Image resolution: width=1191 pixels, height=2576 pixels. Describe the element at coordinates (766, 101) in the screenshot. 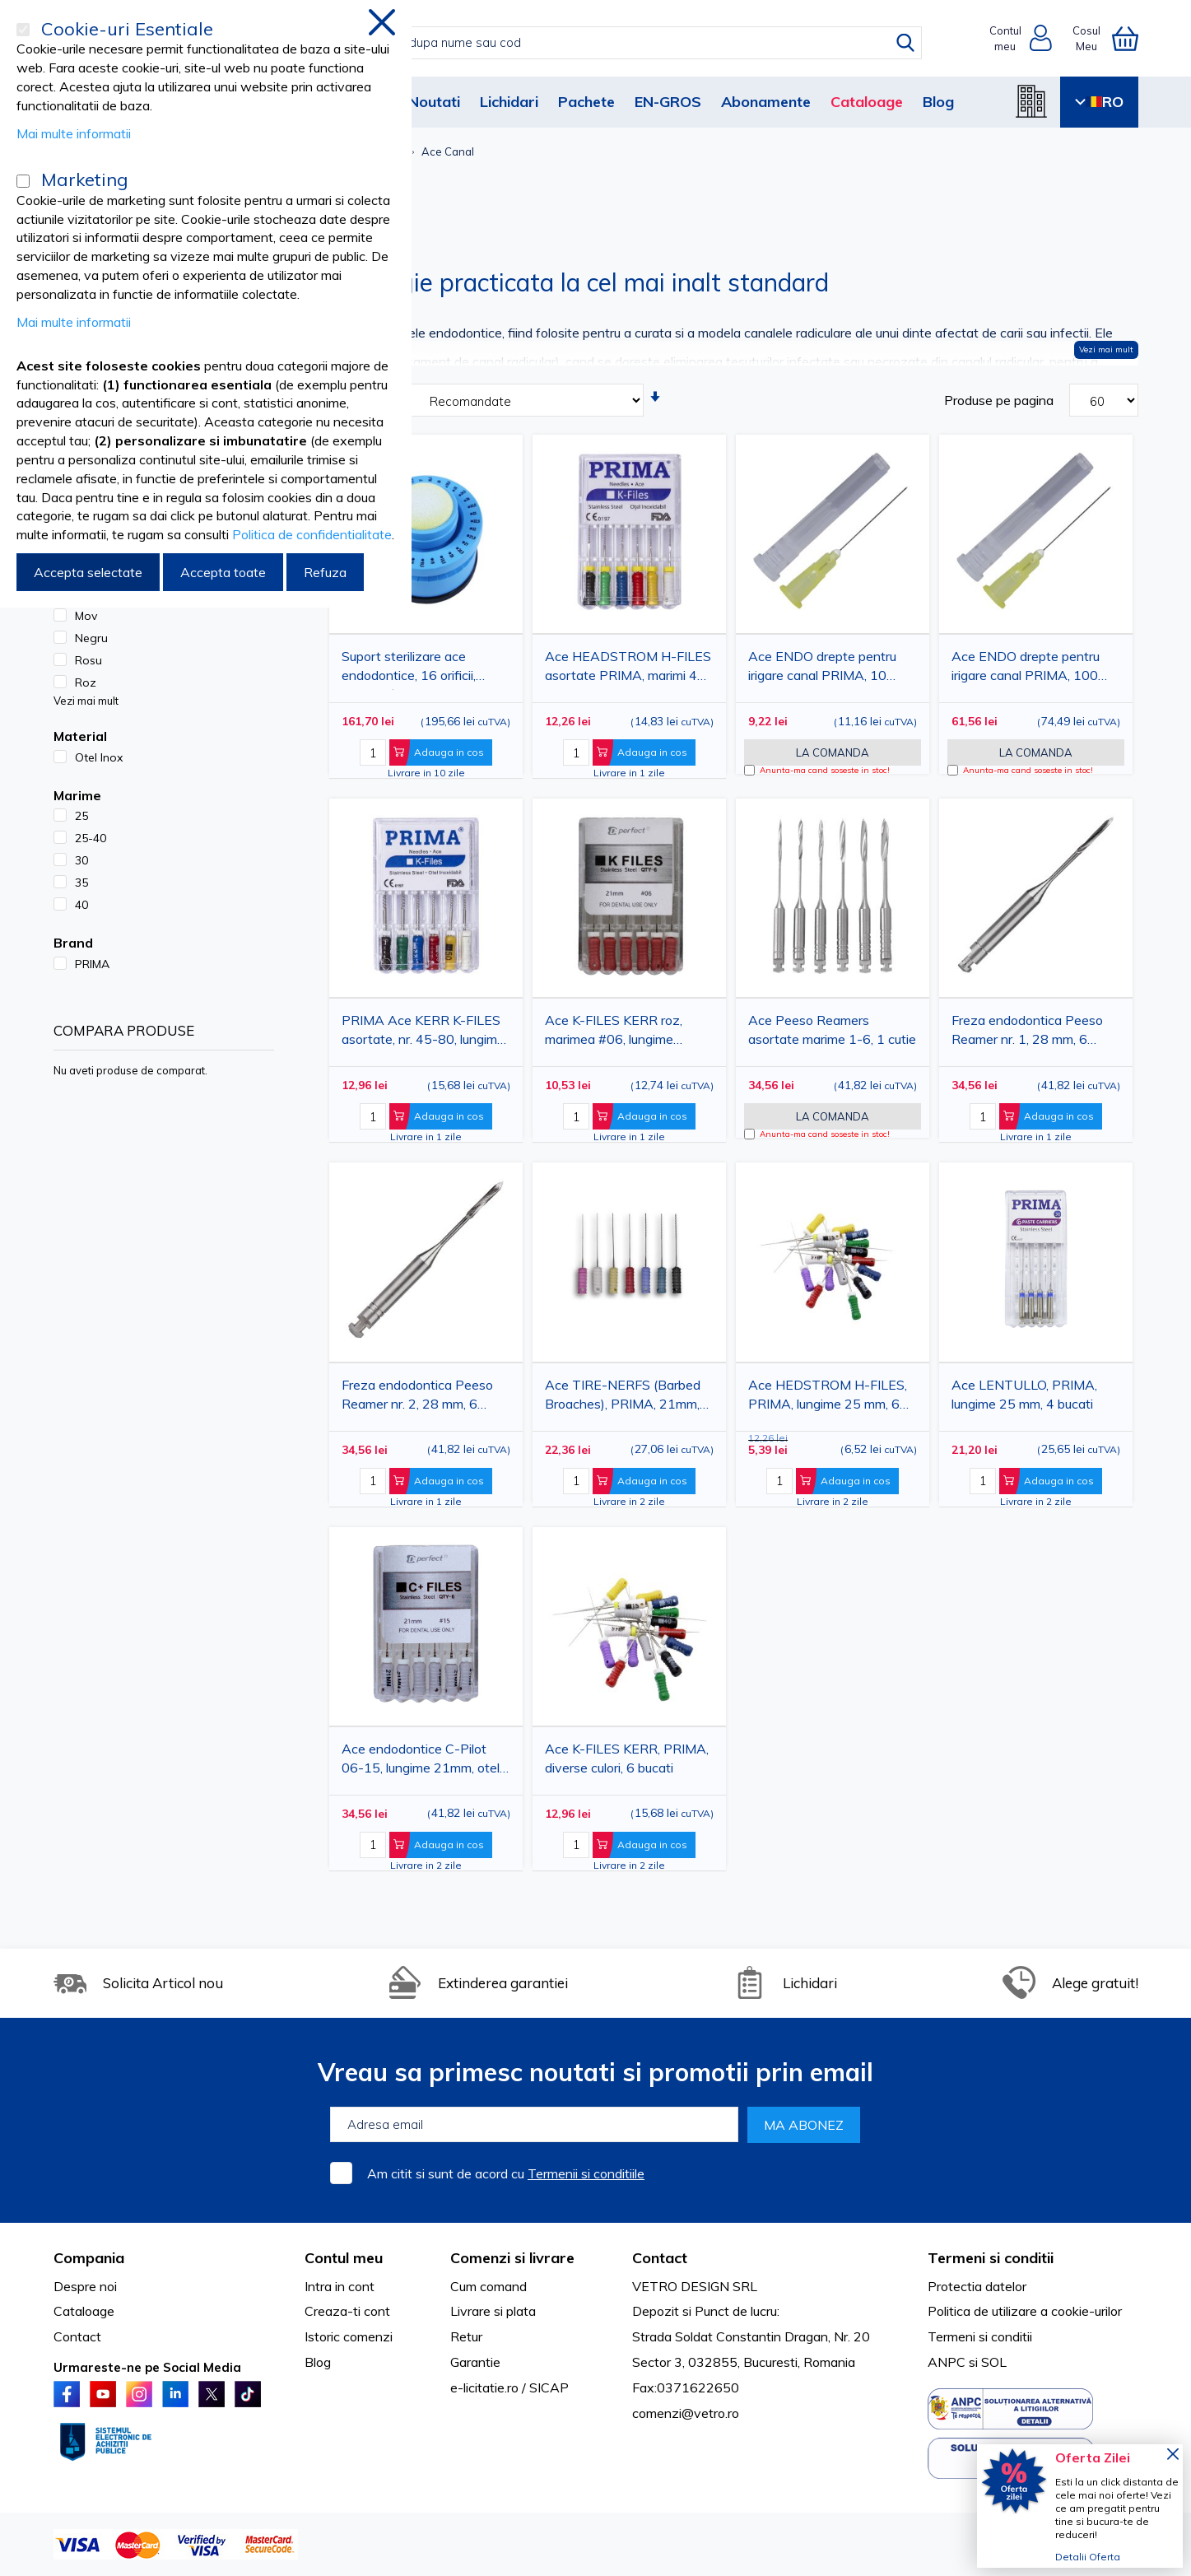

I see `Abonamente` at that location.